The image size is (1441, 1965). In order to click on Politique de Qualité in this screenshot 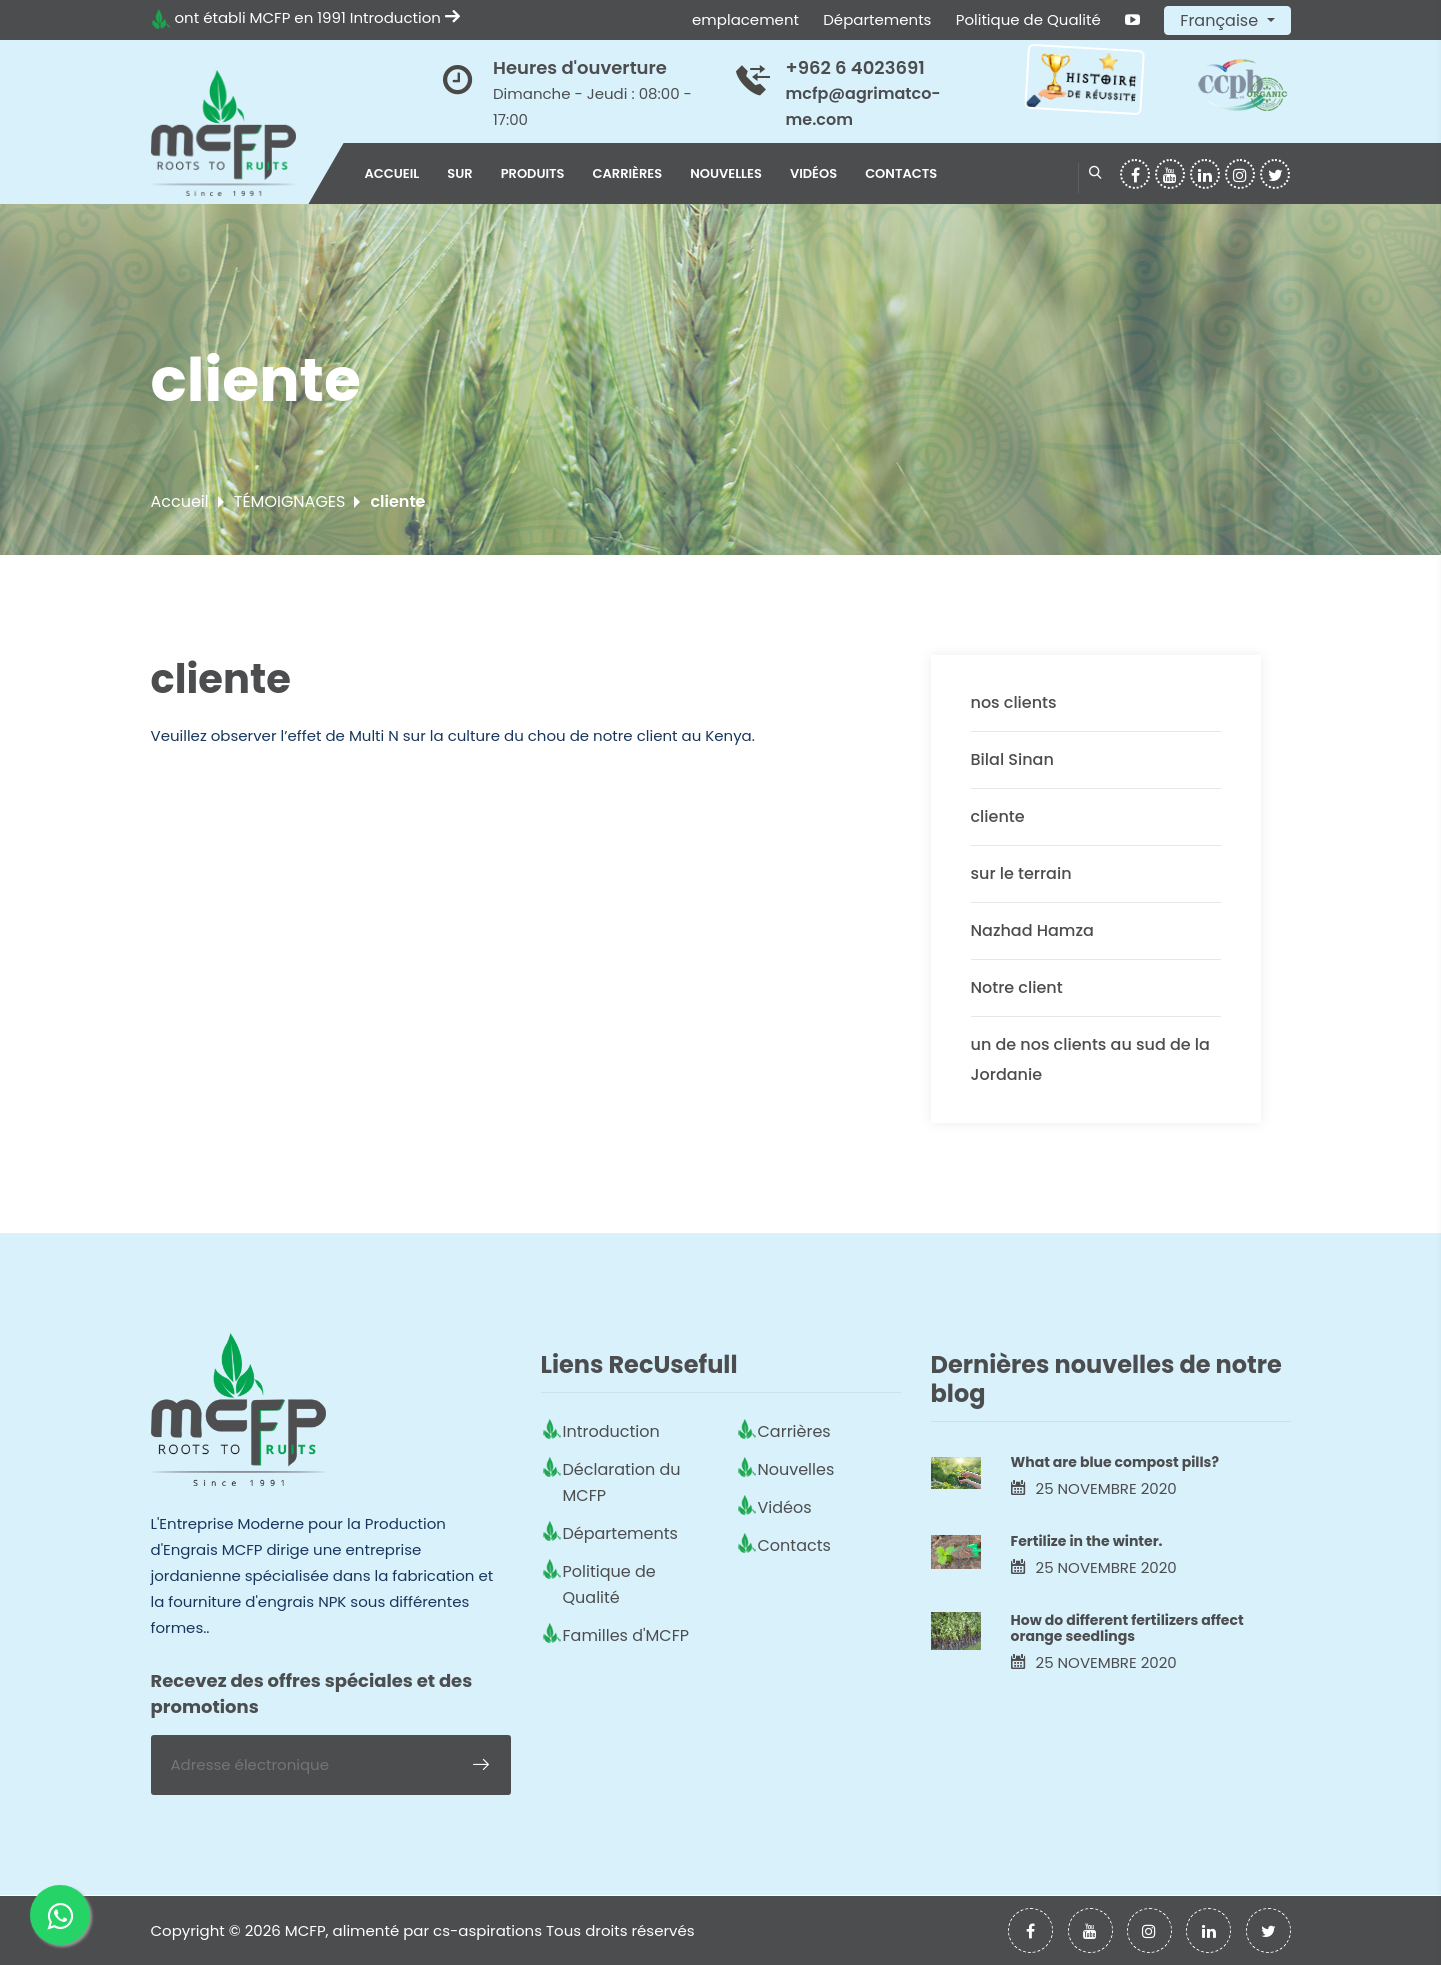, I will do `click(1028, 19)`.